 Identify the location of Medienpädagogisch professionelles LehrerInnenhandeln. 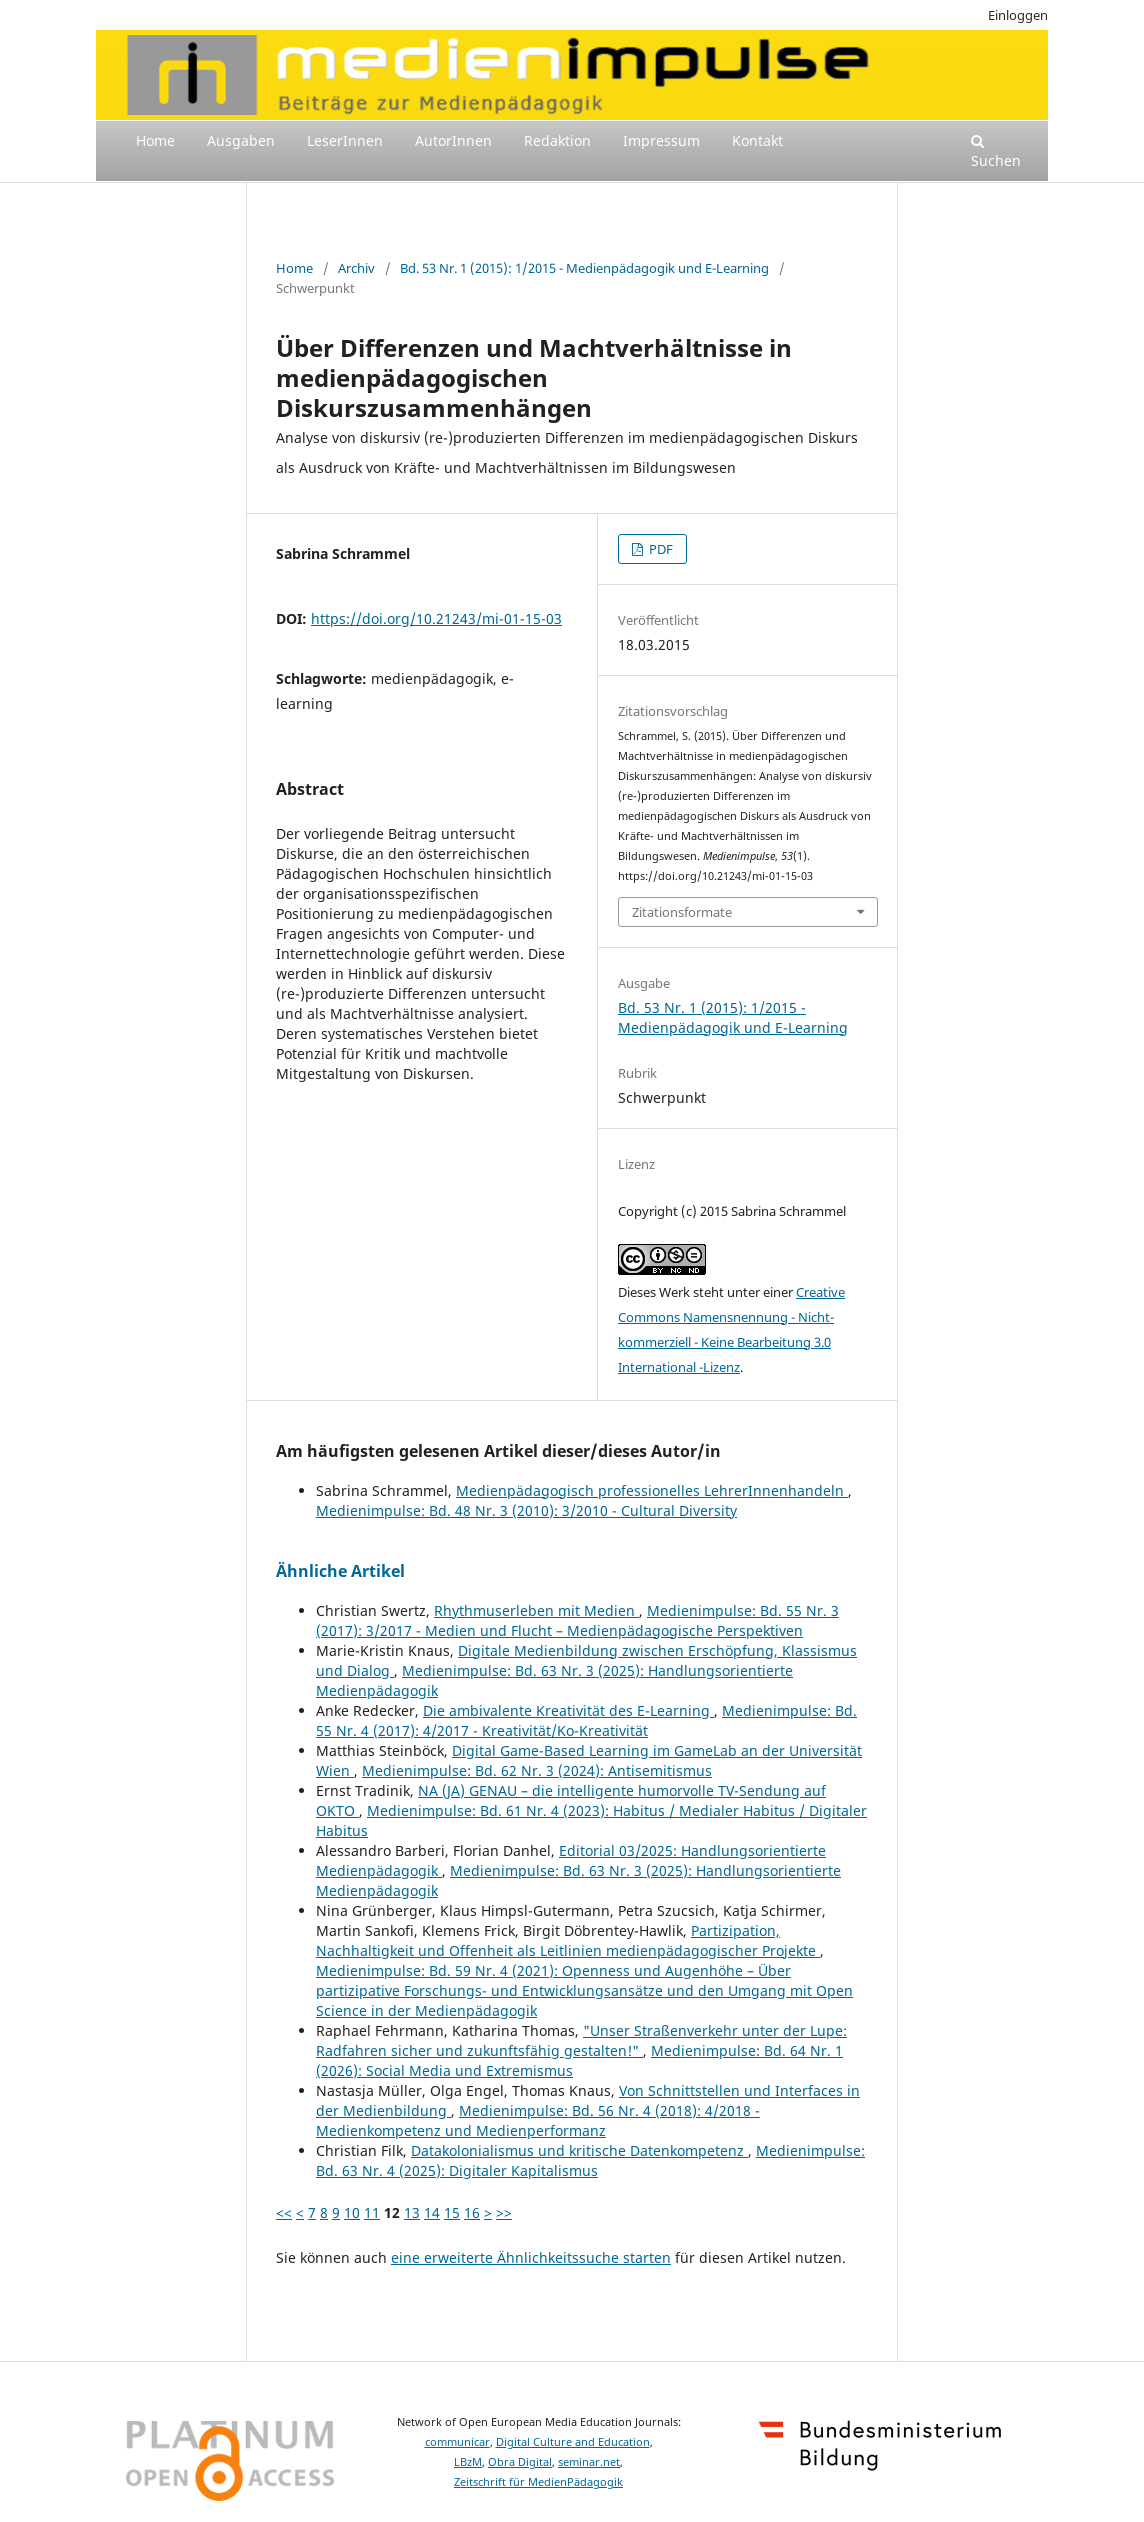
(652, 1490).